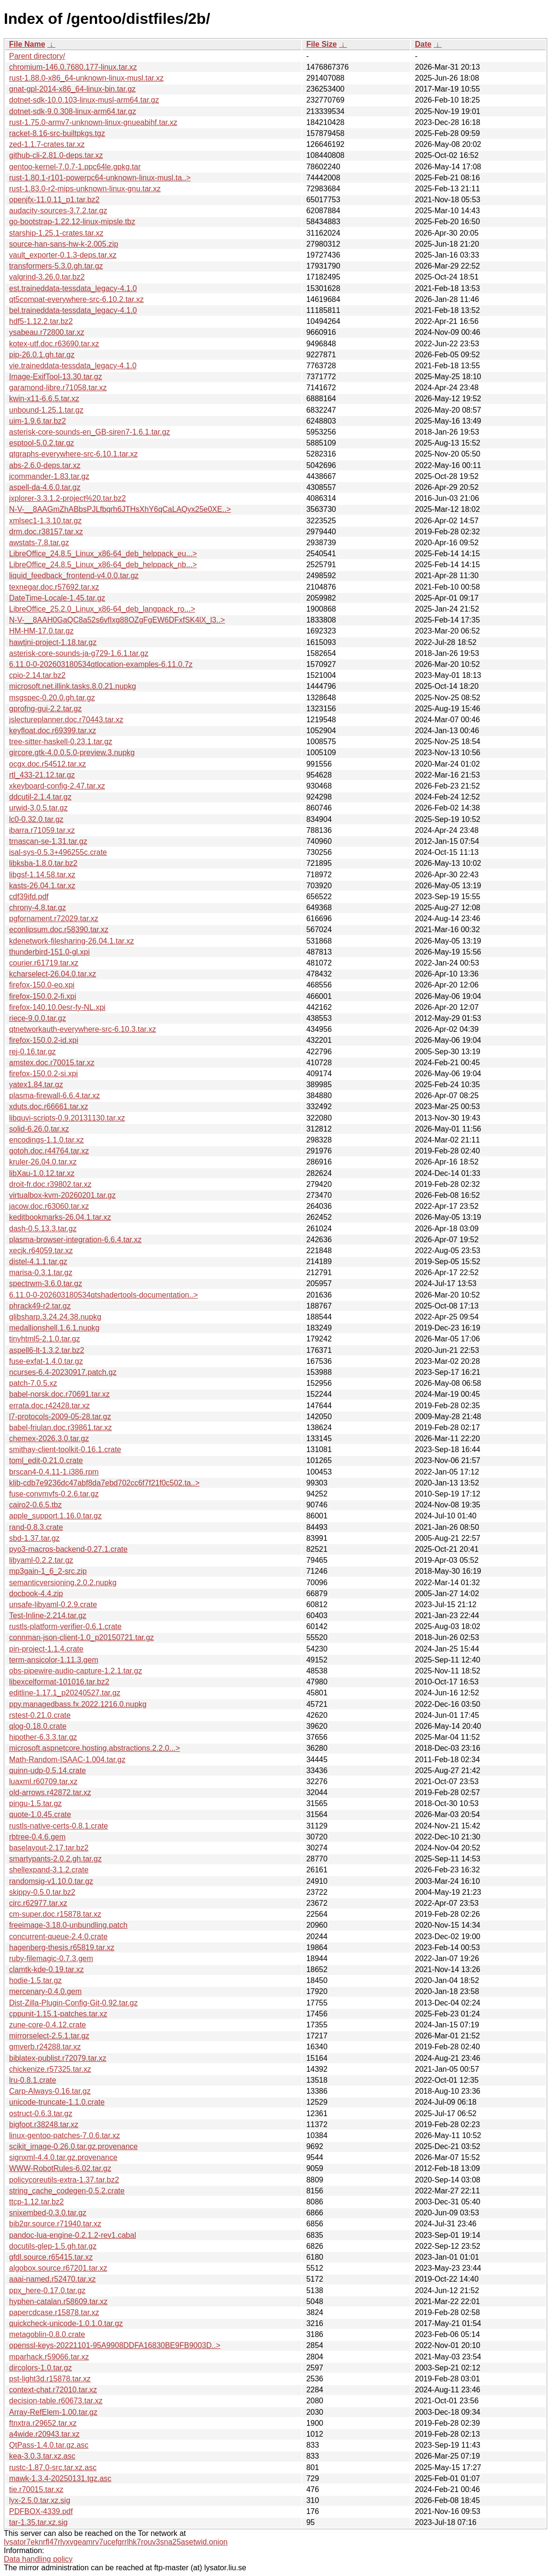 Image resolution: width=551 pixels, height=2576 pixels. What do you see at coordinates (36, 1527) in the screenshot?
I see `rand-0.8.3.crate` at bounding box center [36, 1527].